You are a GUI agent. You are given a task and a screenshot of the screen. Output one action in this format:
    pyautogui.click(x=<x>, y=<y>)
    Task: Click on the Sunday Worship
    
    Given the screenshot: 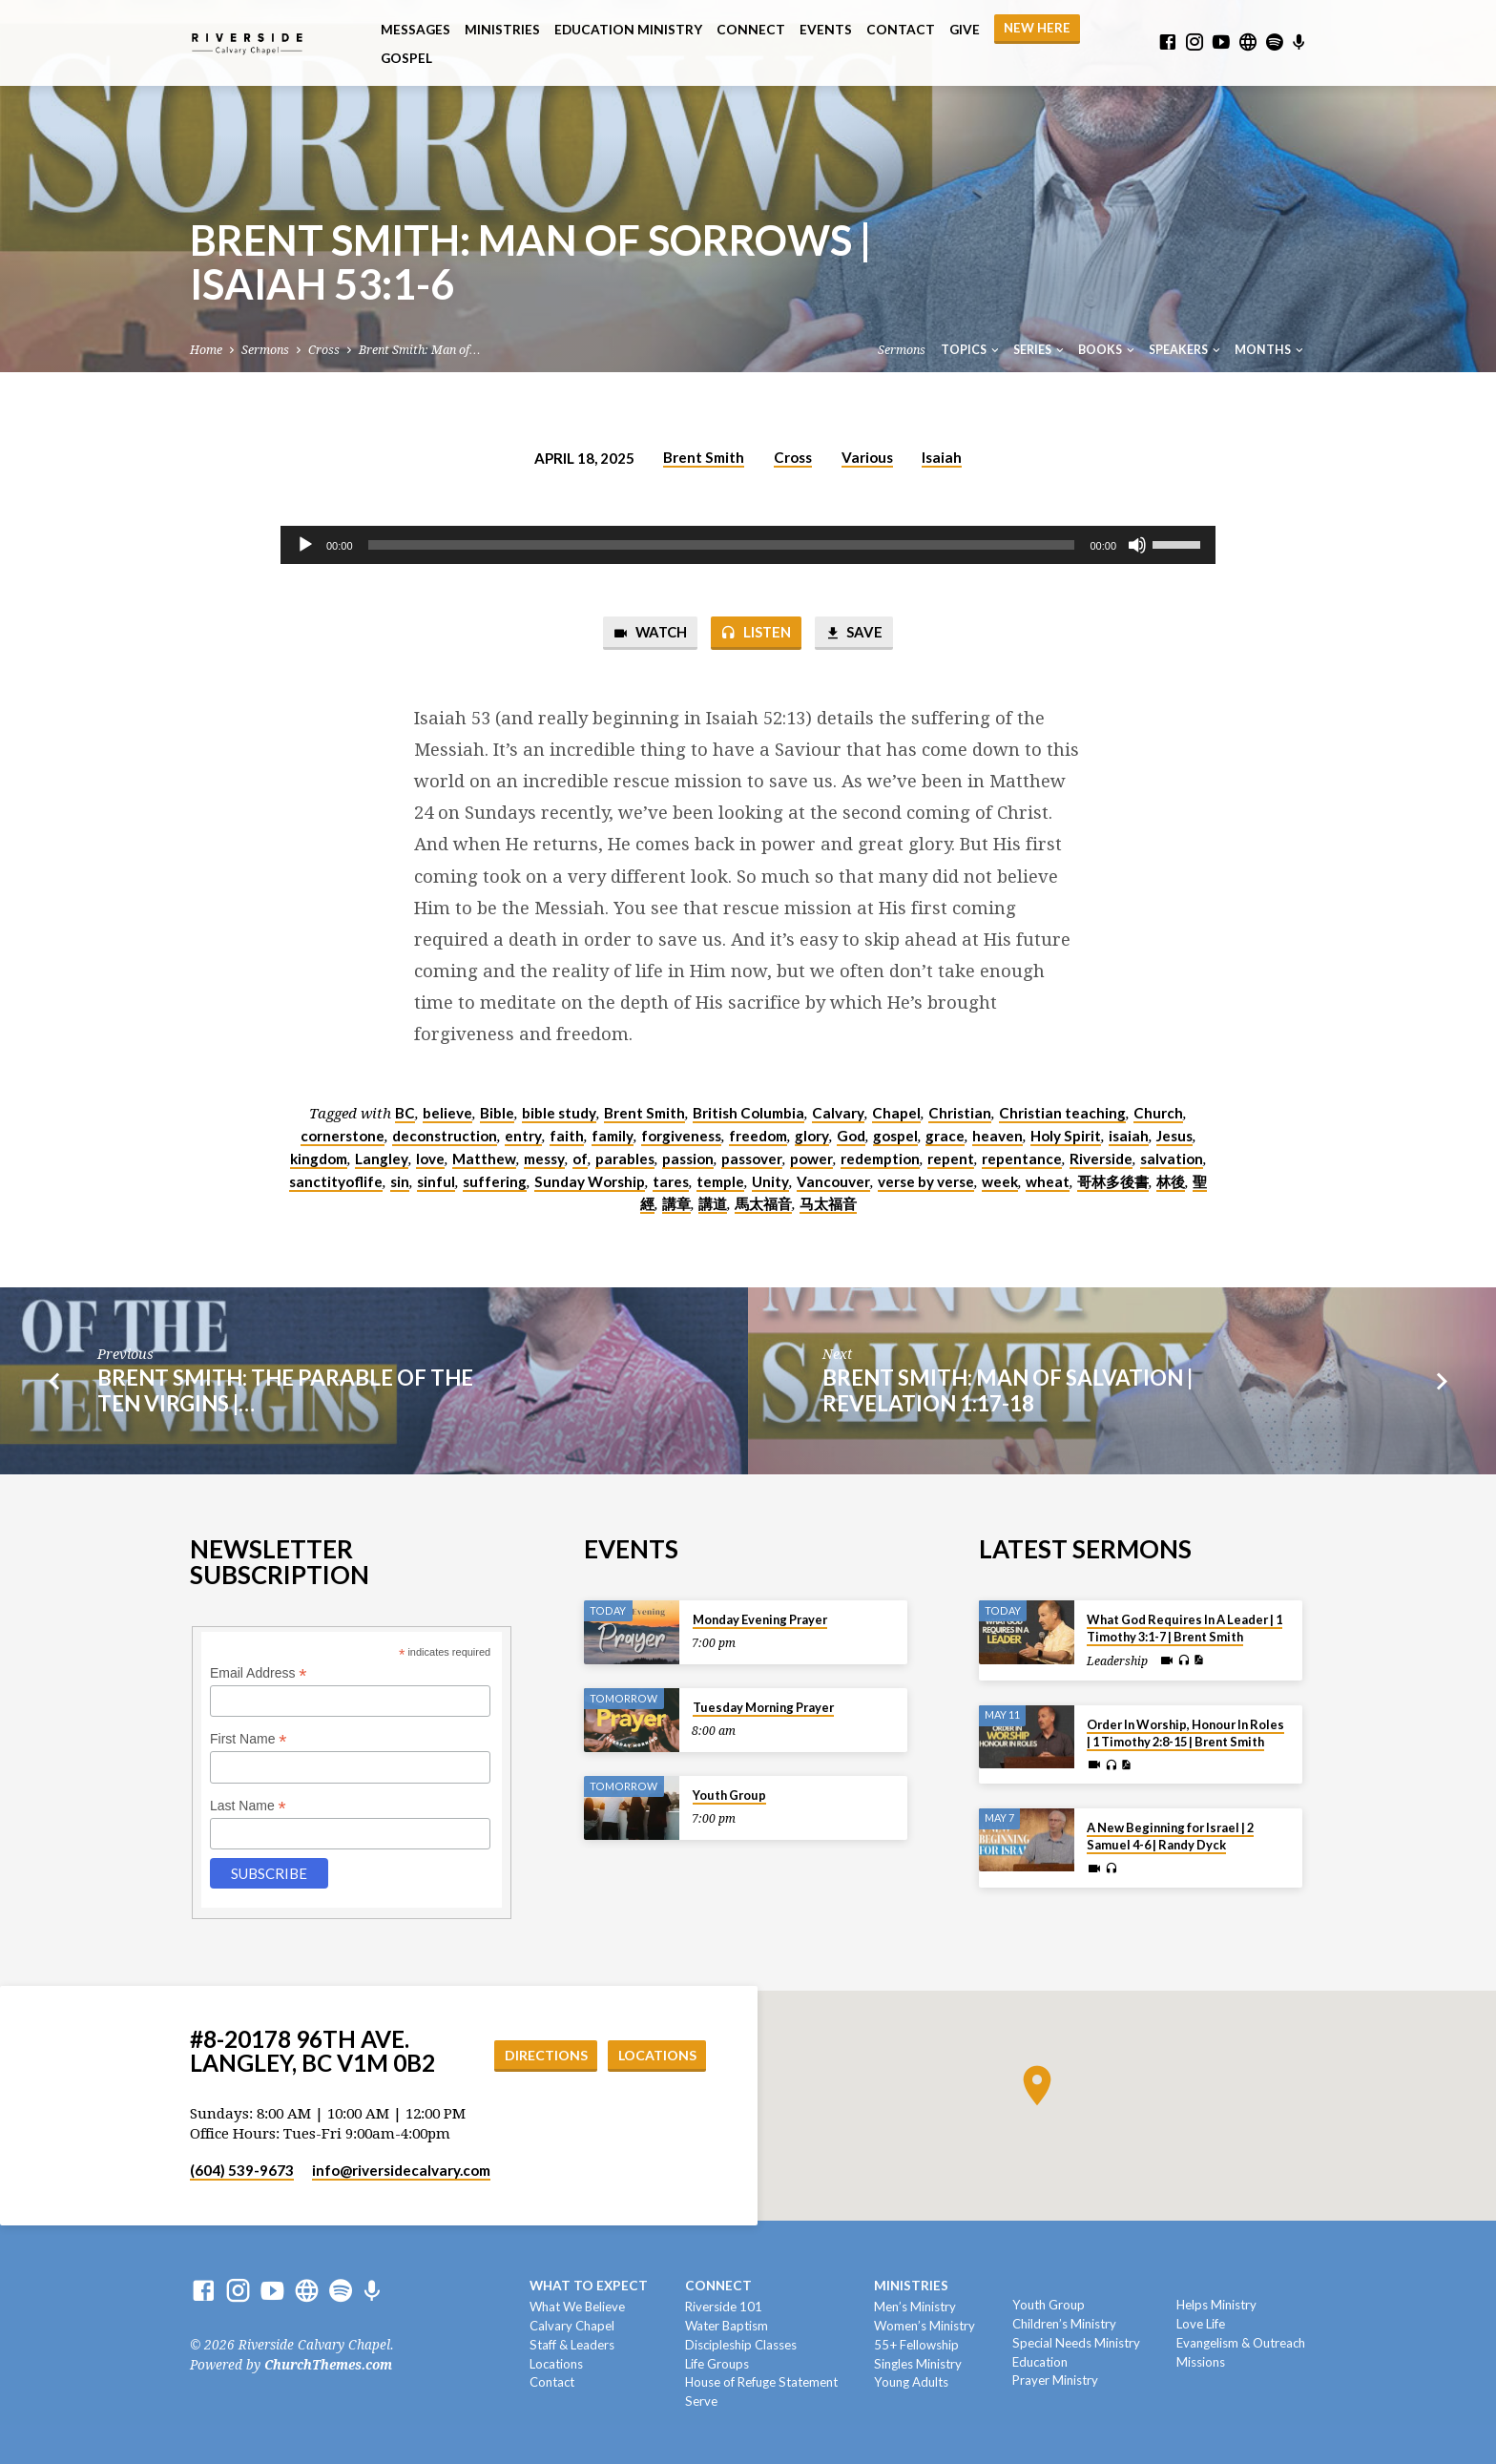 What is the action you would take?
    pyautogui.click(x=589, y=1181)
    